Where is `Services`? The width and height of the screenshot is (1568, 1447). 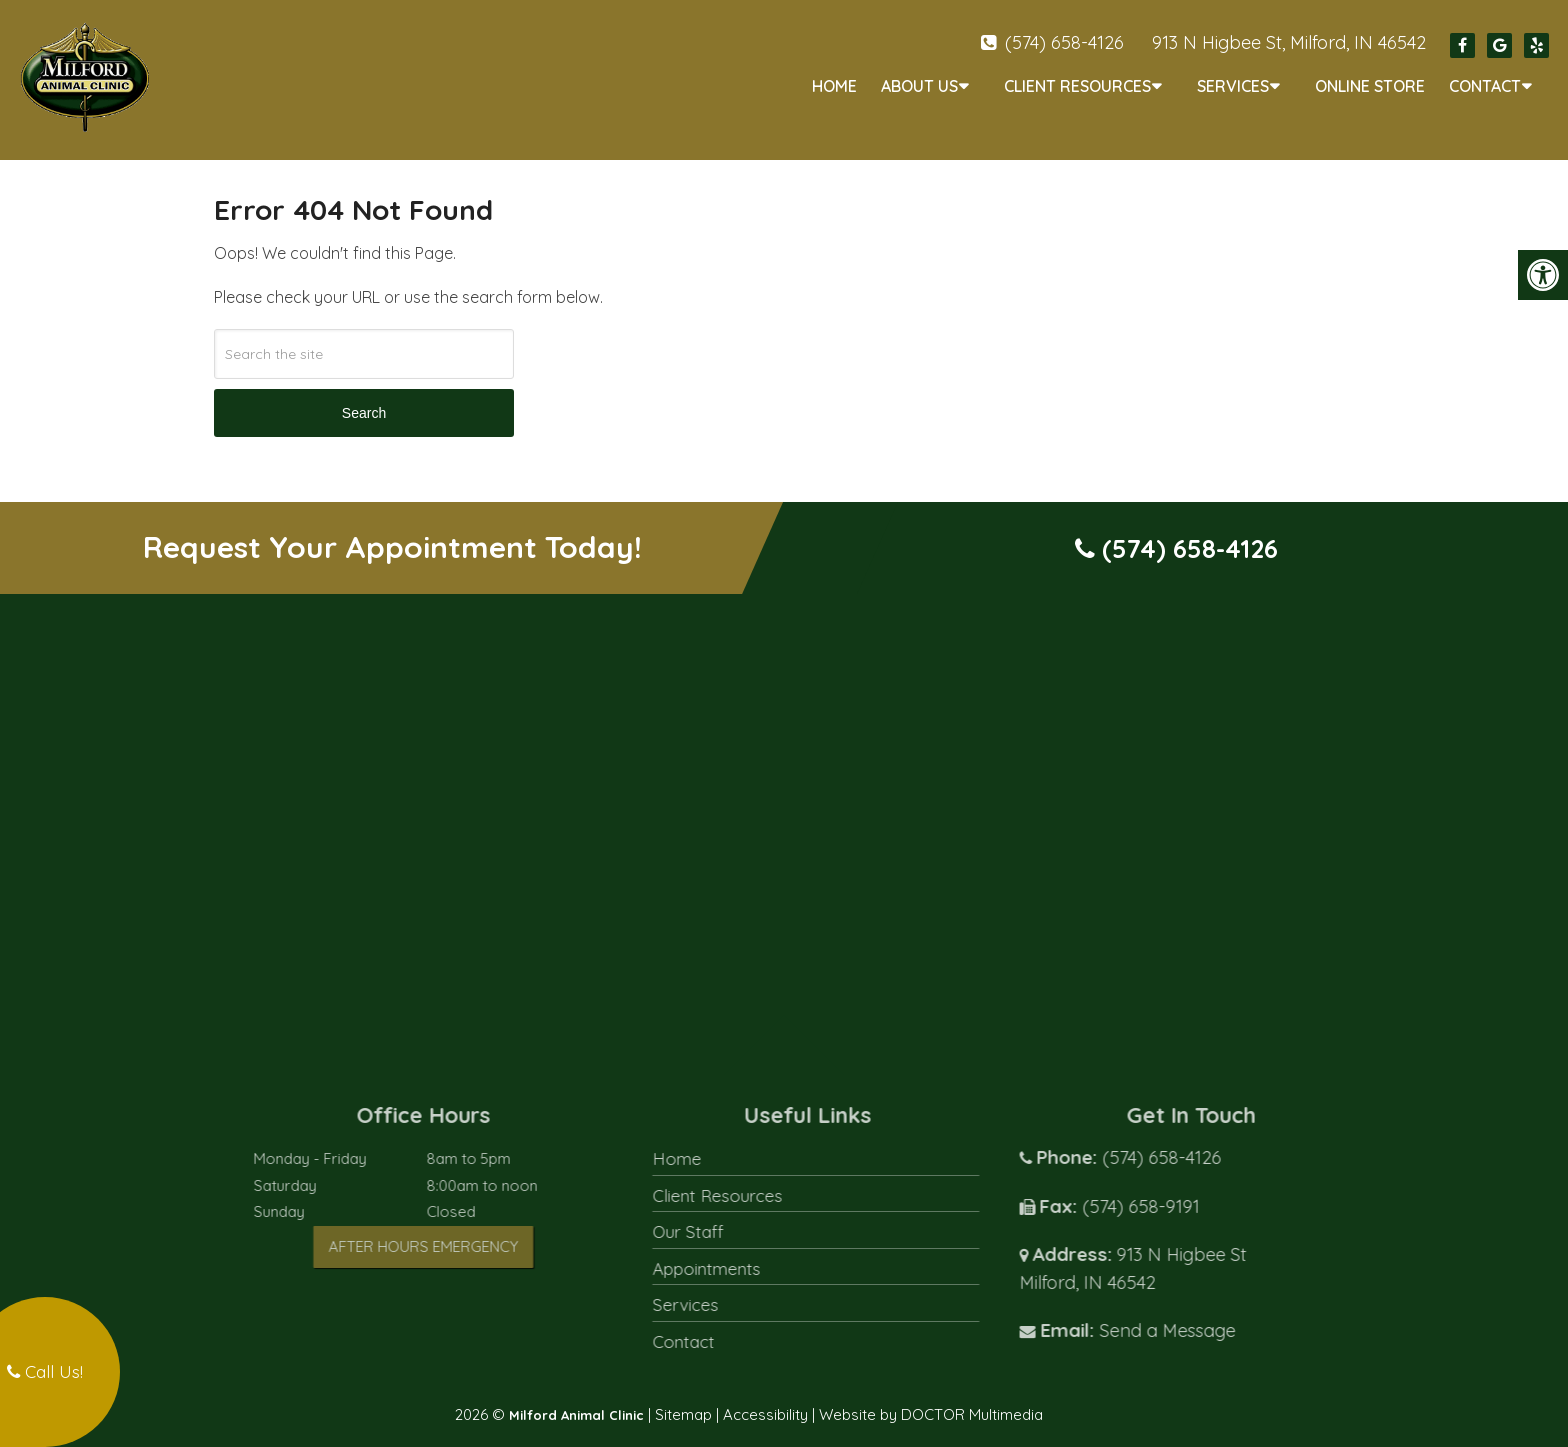 Services is located at coordinates (1233, 86).